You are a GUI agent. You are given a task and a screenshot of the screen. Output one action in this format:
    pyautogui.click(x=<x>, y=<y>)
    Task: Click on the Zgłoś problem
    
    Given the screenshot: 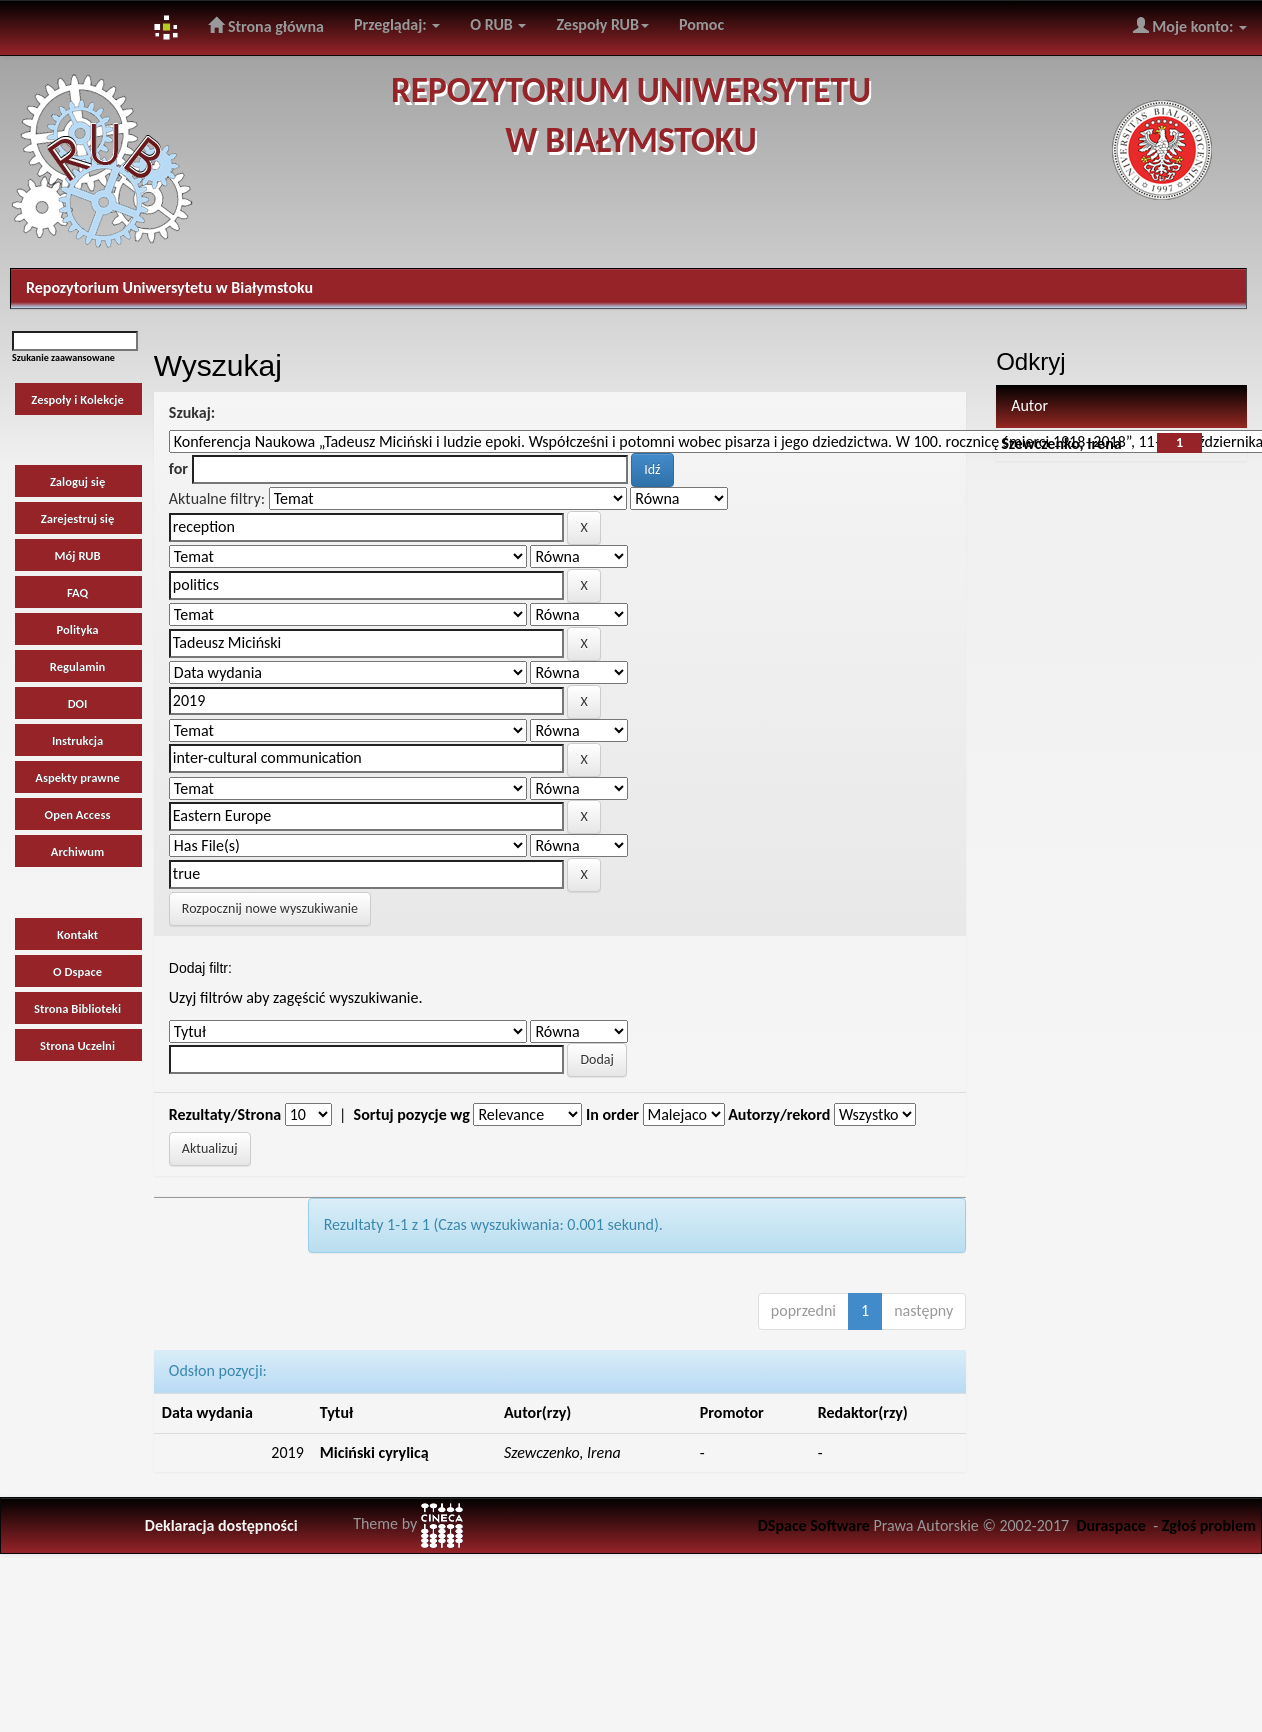 What is the action you would take?
    pyautogui.click(x=1209, y=1525)
    